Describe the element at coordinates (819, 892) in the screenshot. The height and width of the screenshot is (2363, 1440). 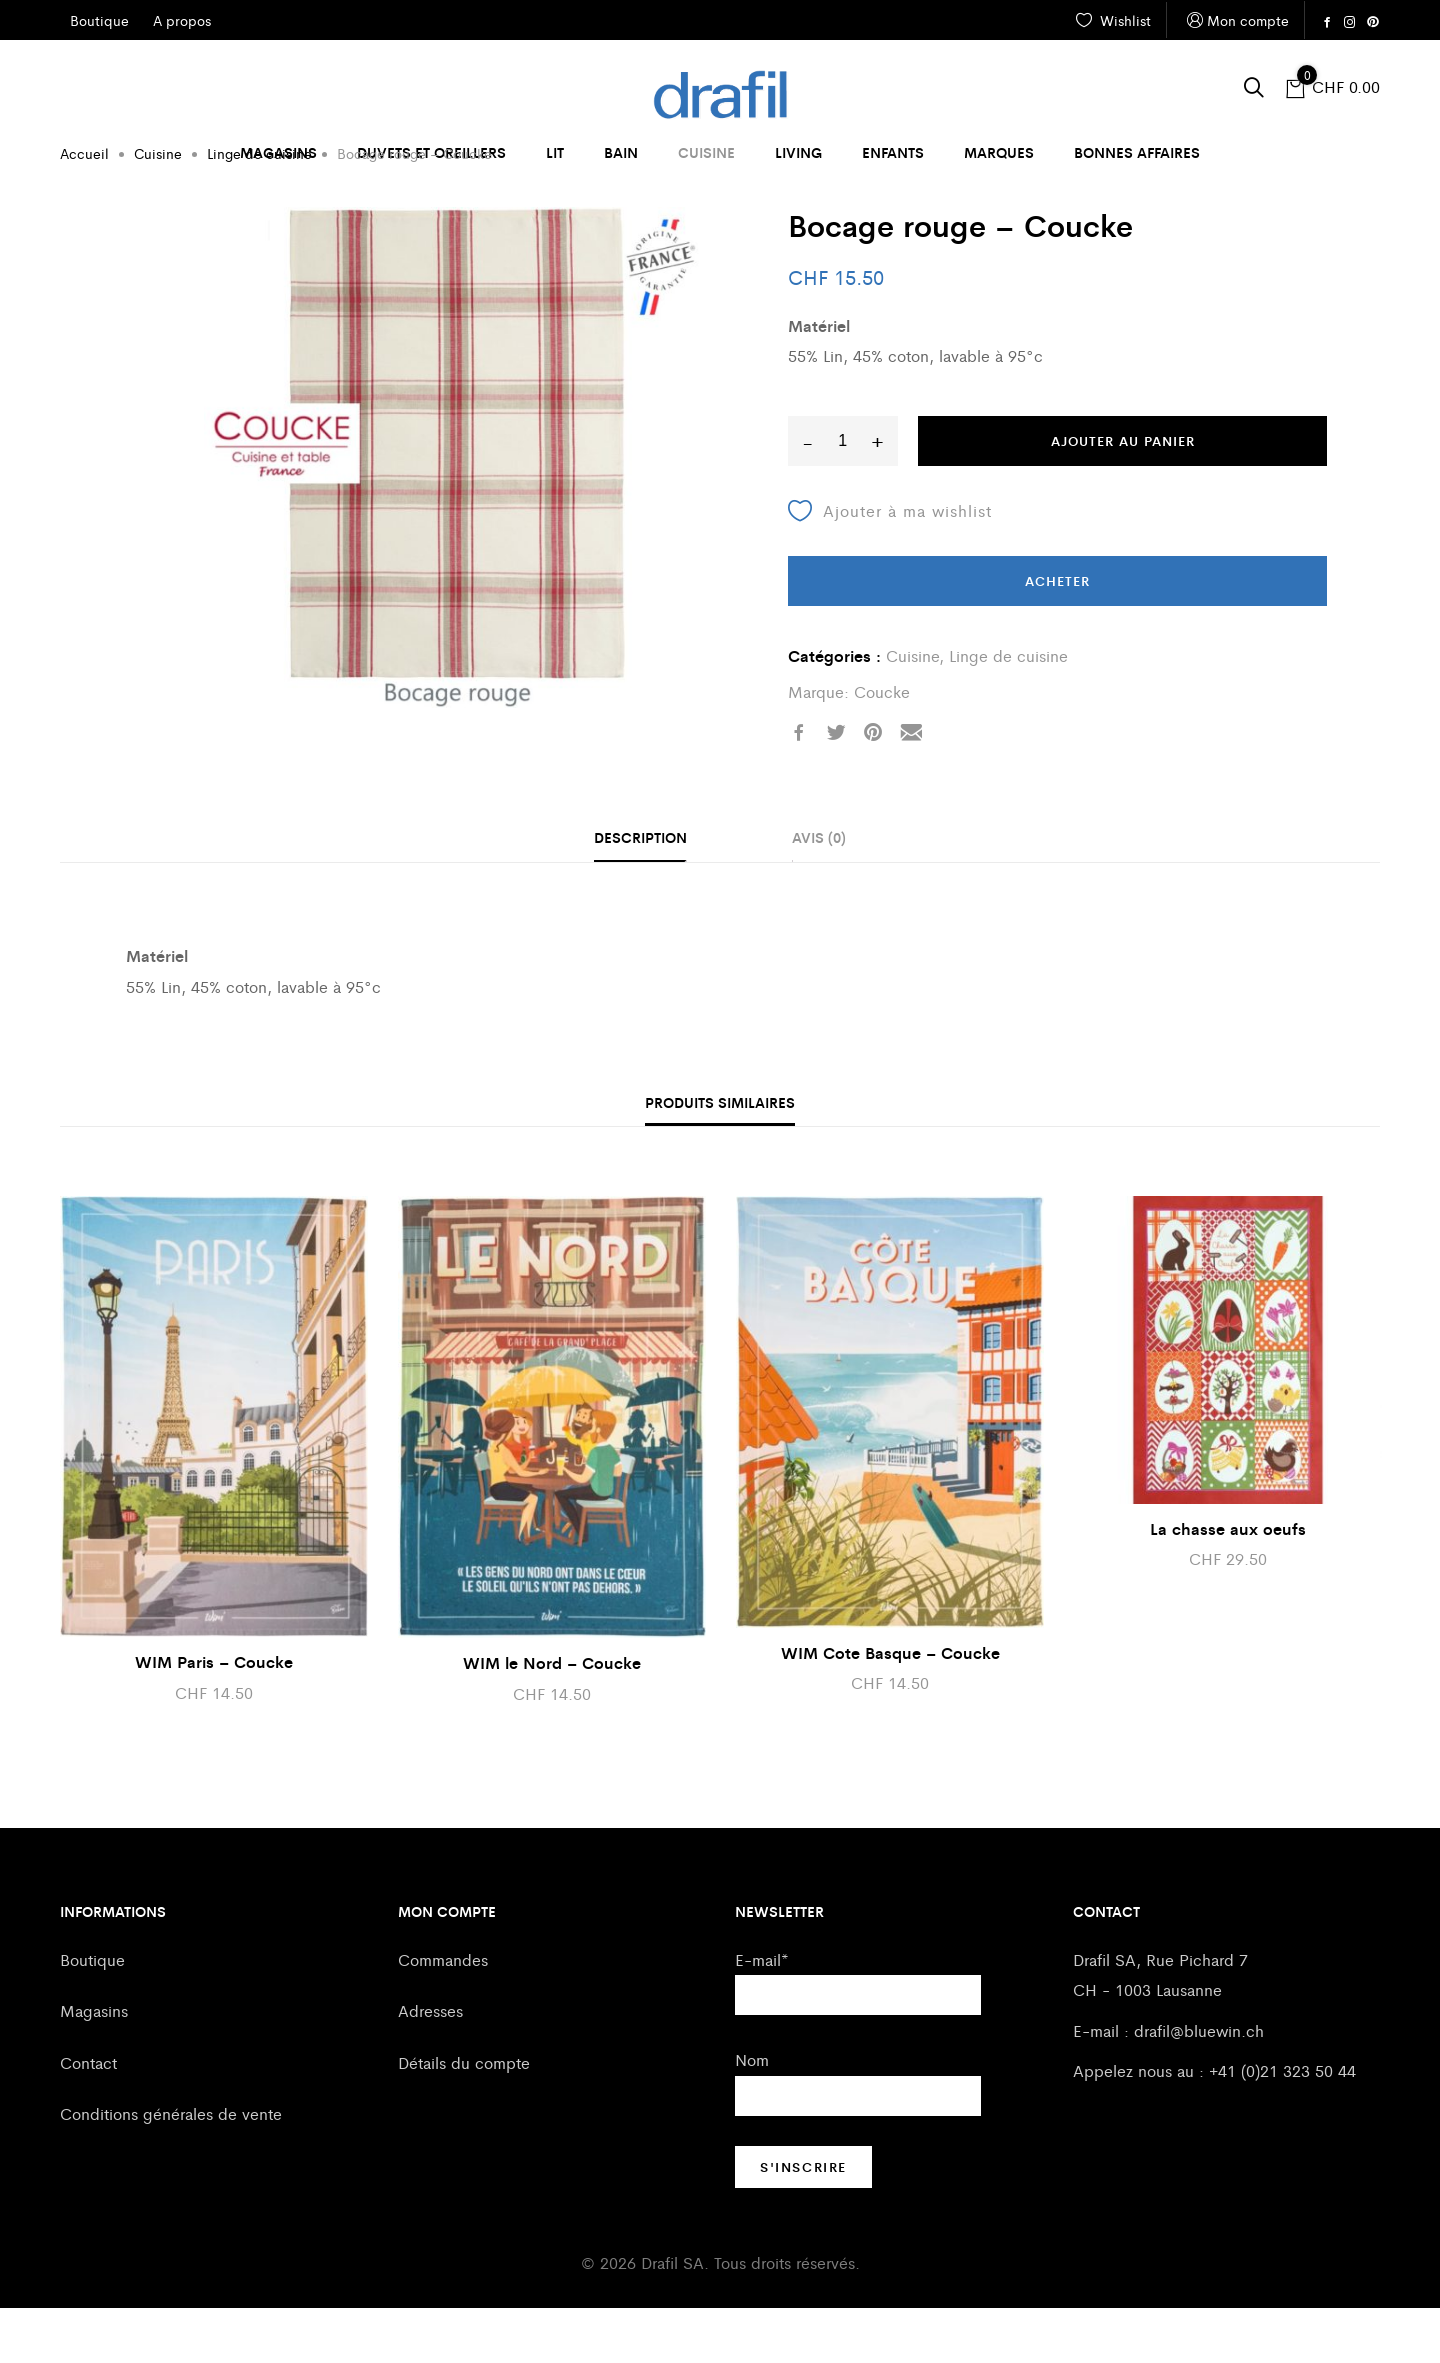
I see `Avis (0)` at that location.